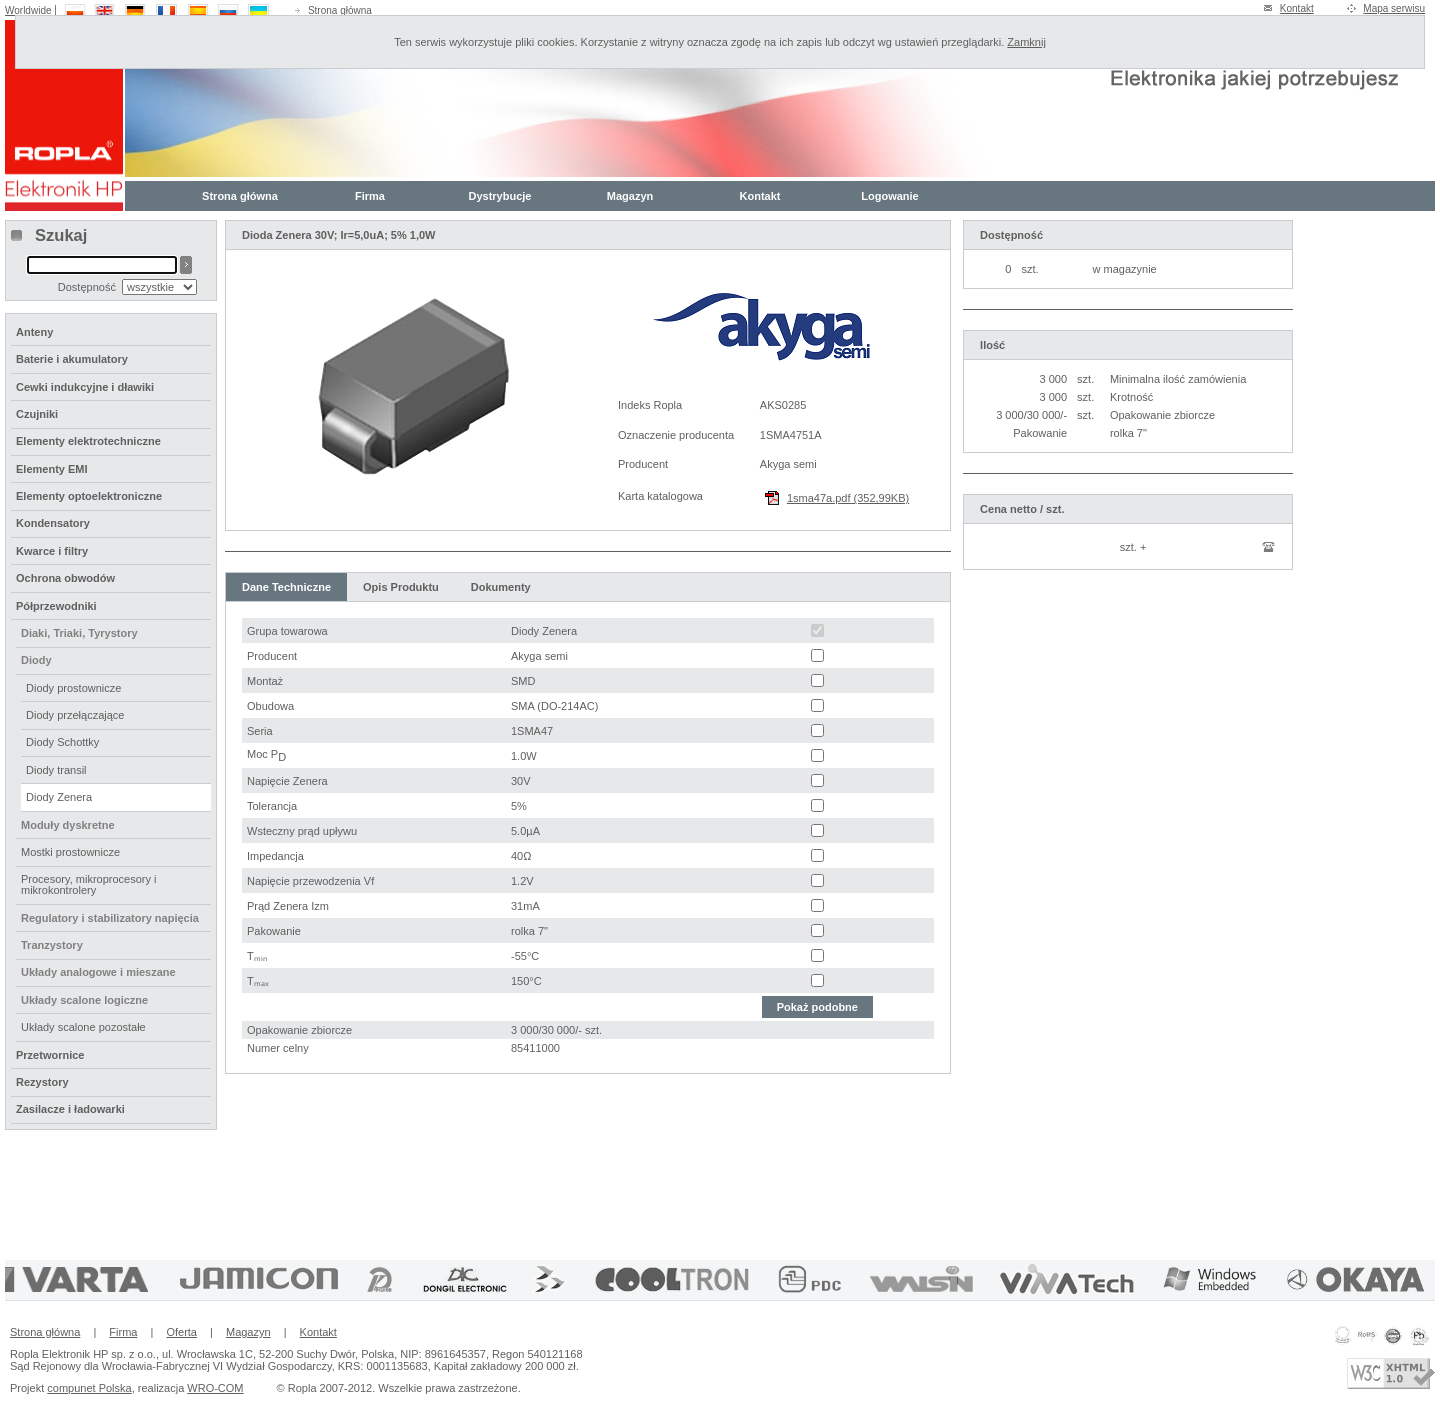 This screenshot has height=1414, width=1440. Describe the element at coordinates (52, 945) in the screenshot. I see `Tranzystory` at that location.